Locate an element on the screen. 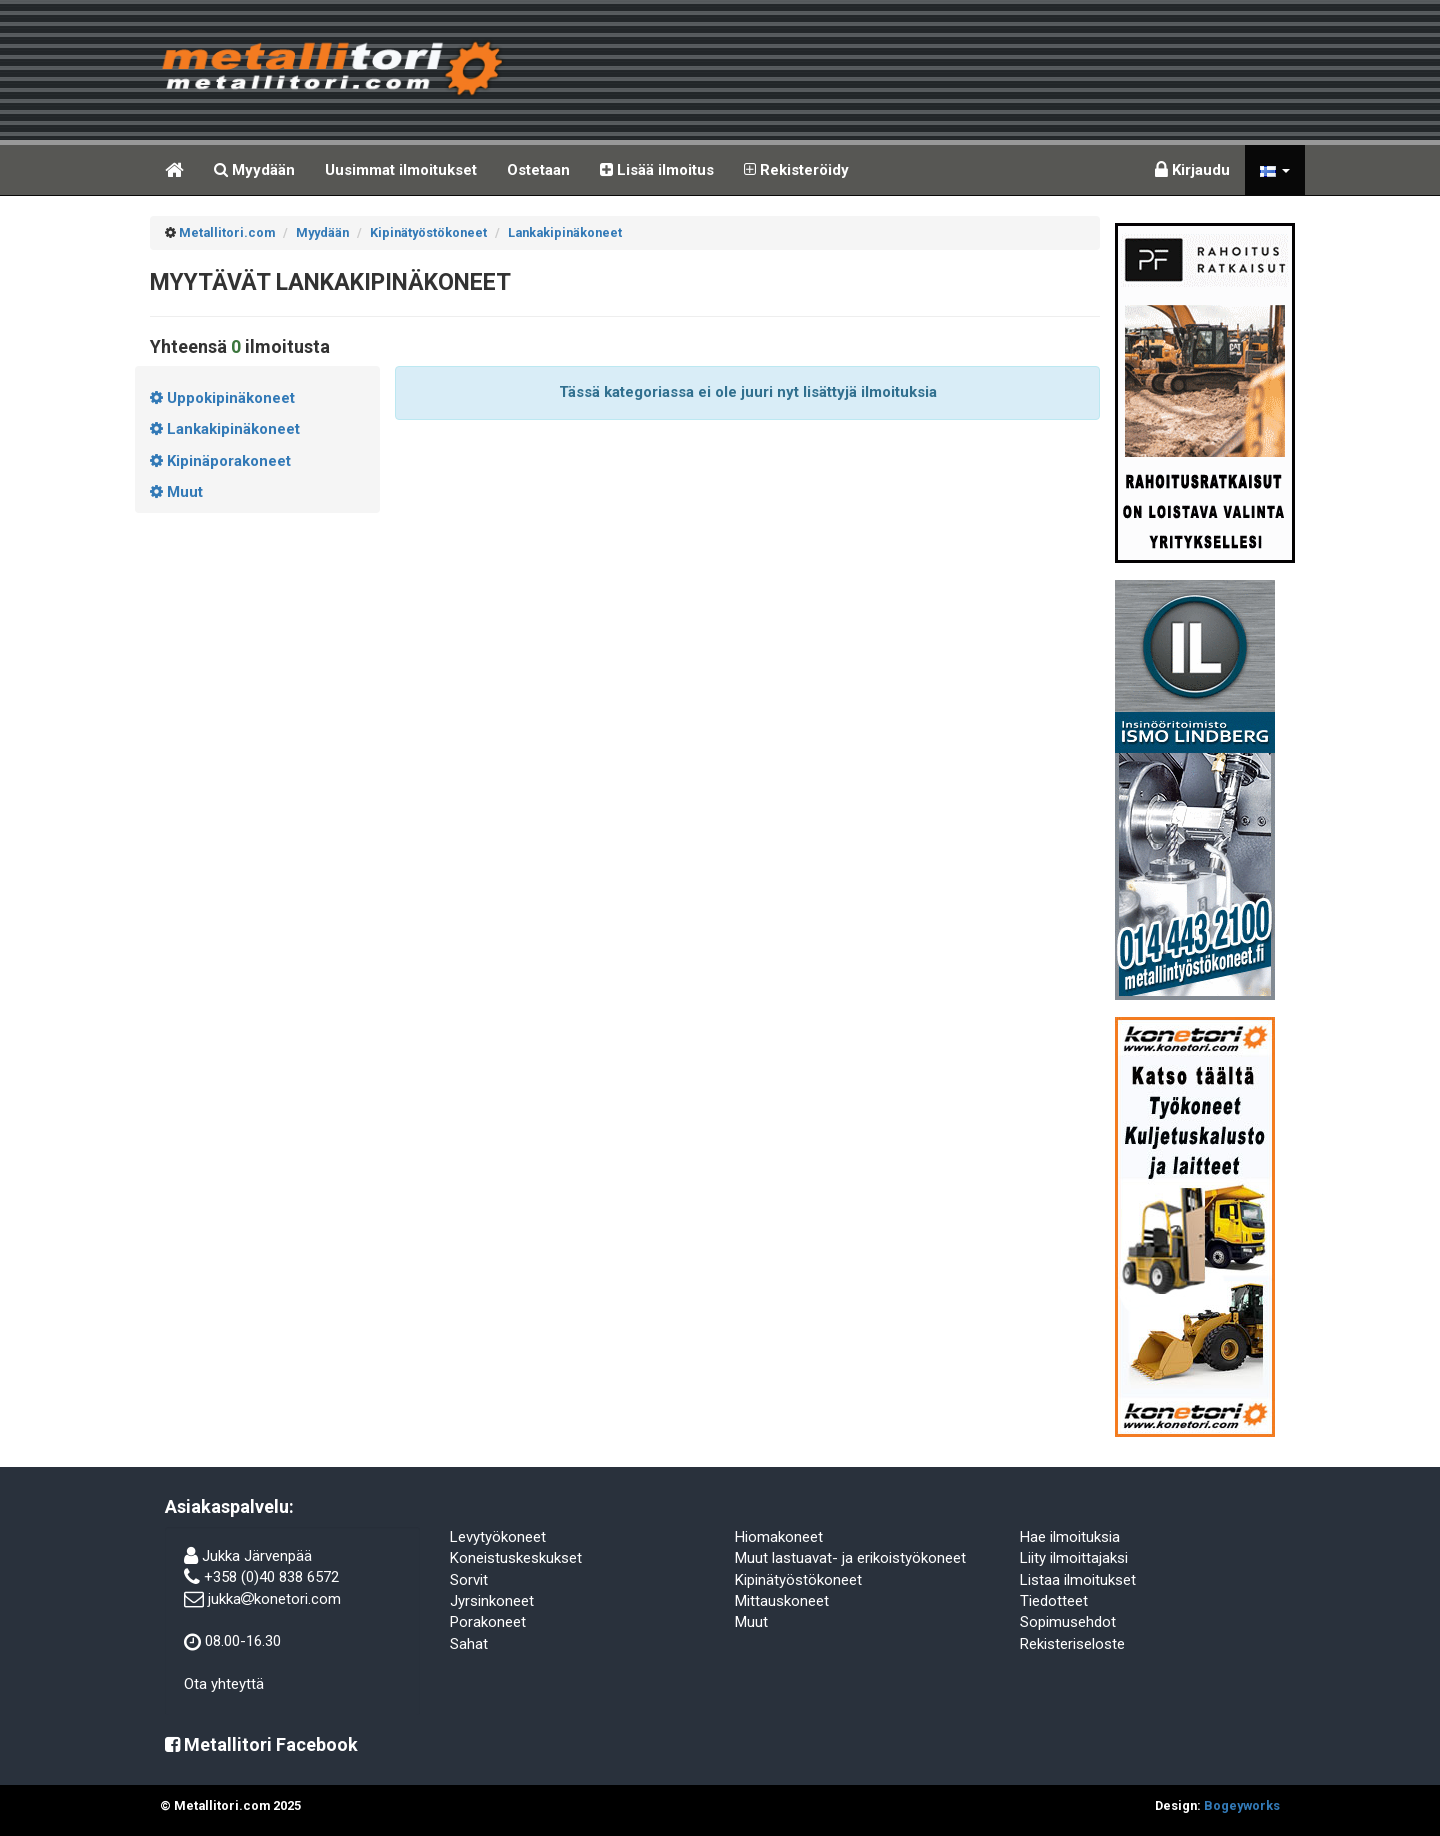 Image resolution: width=1440 pixels, height=1836 pixels. Tiedotteet is located at coordinates (1054, 1601).